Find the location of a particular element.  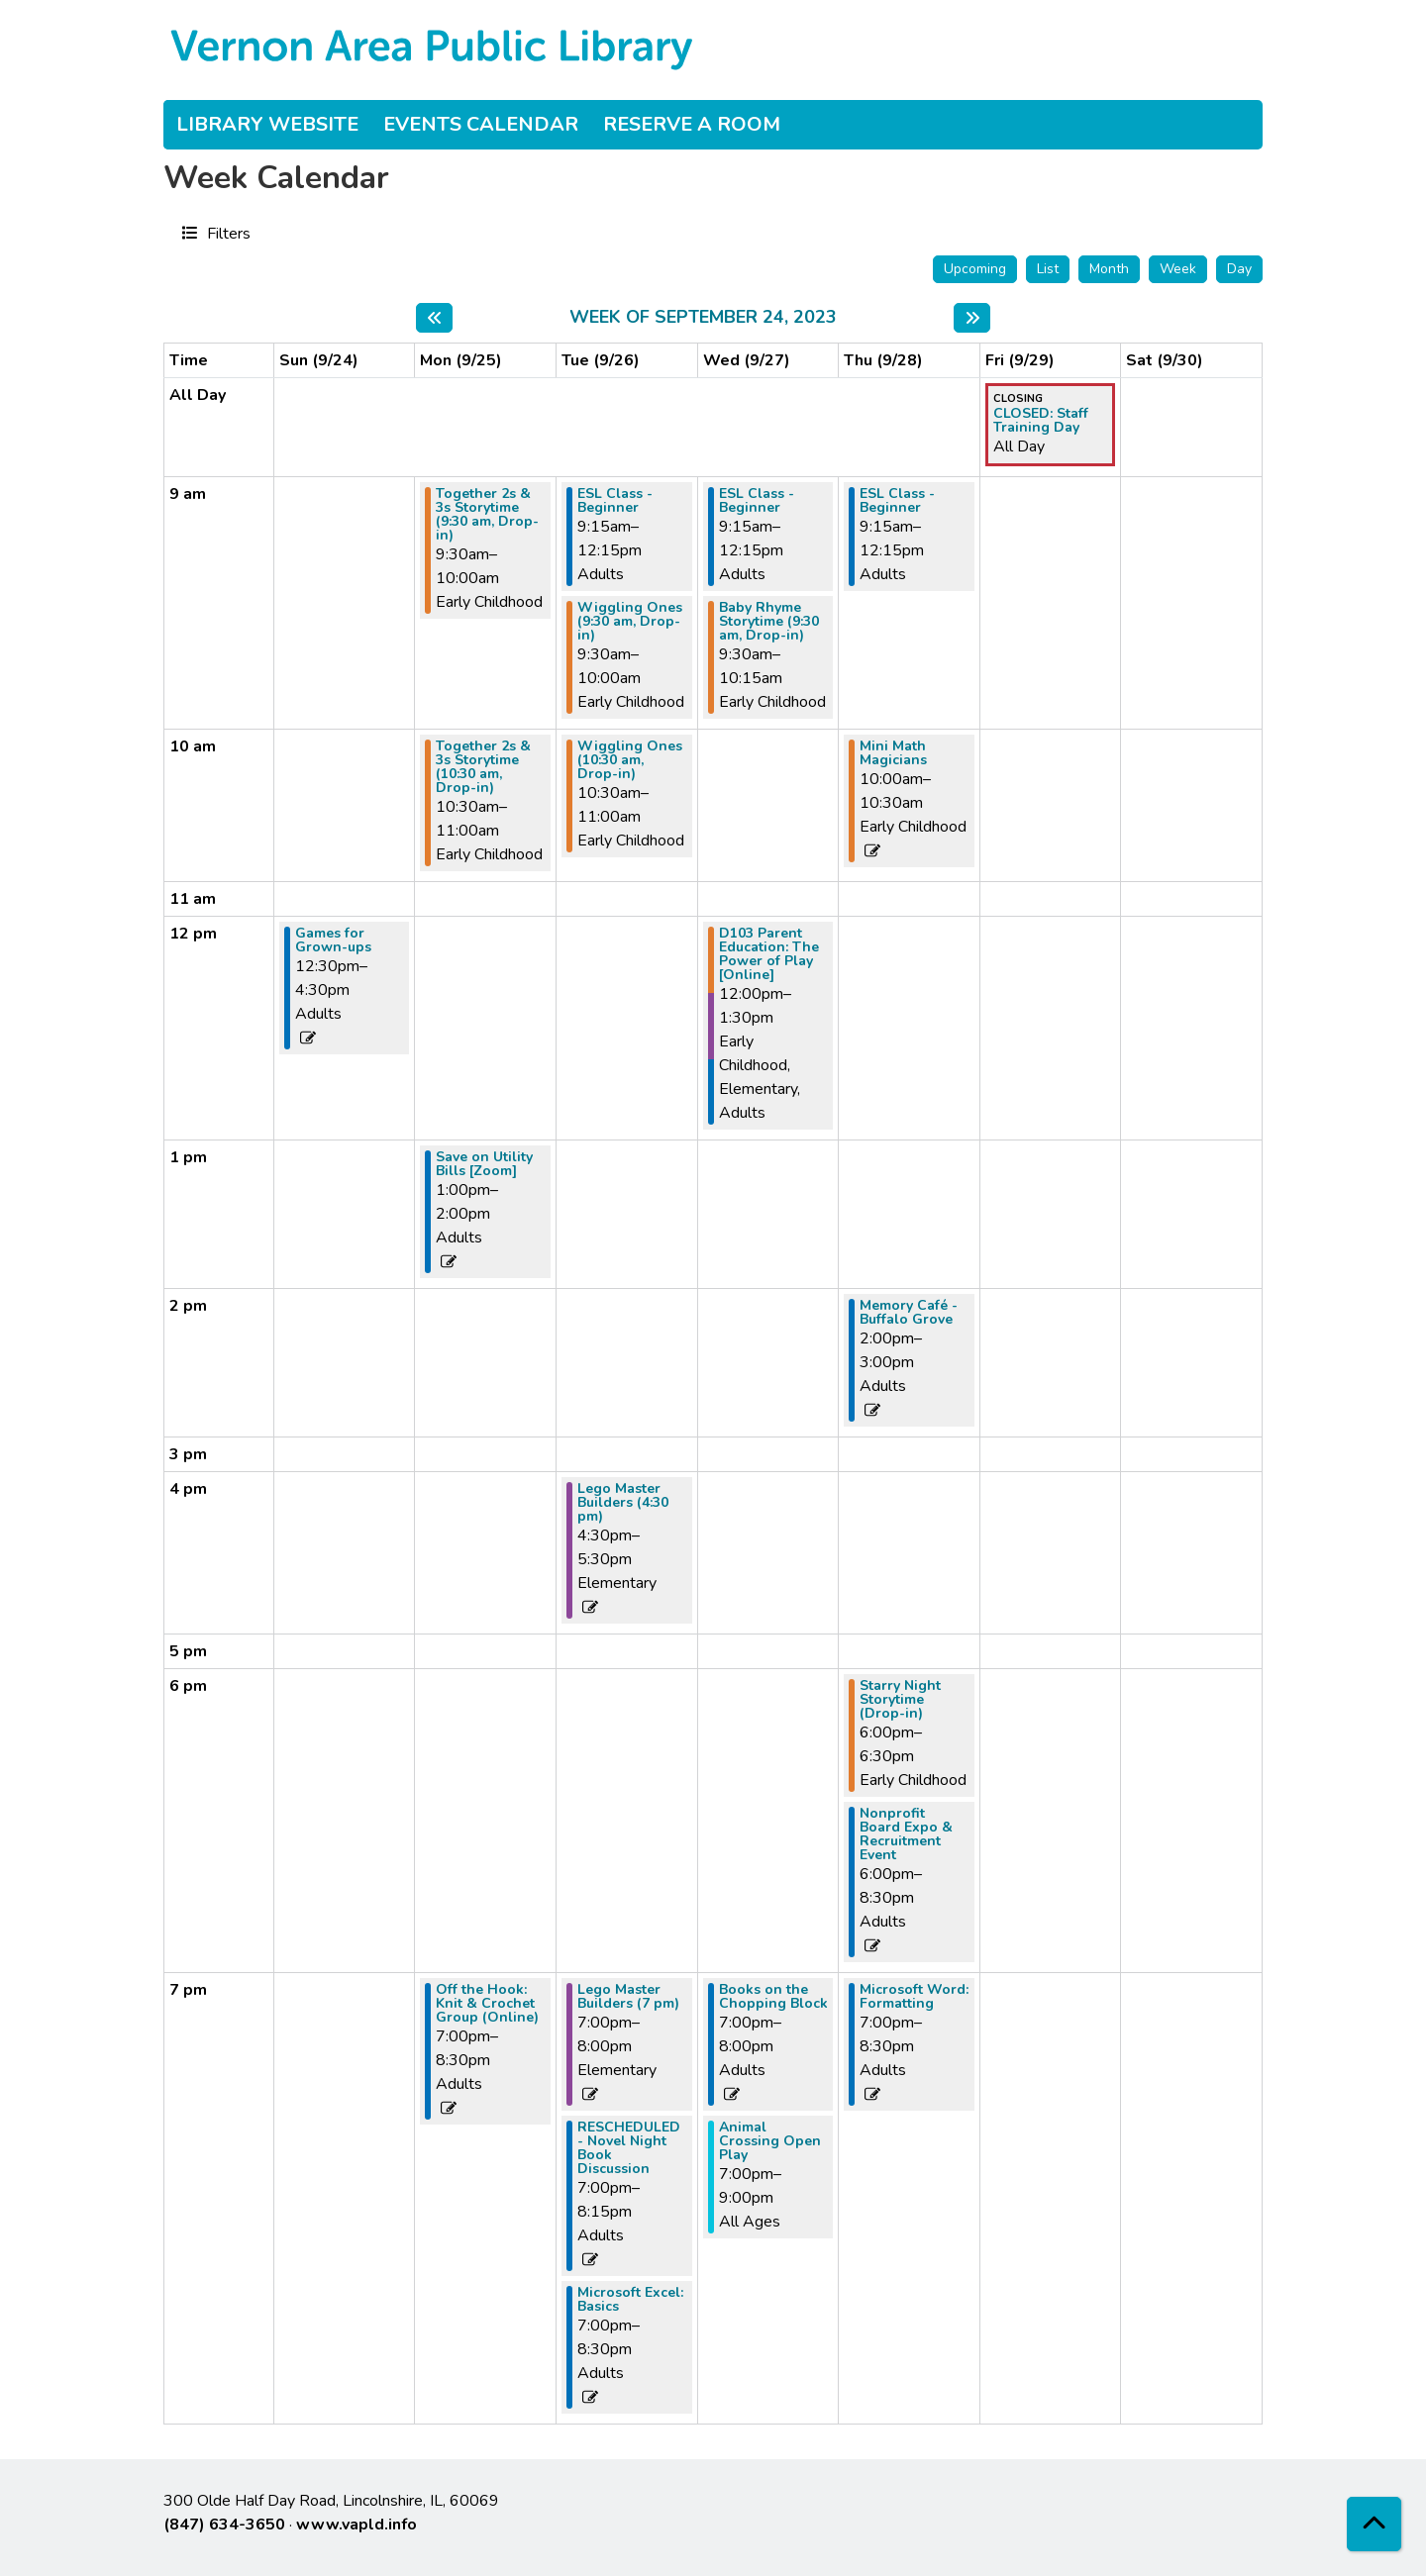

ESL Class - Beginner [View more about "ESL Class - Beginner" on Thursday, September 28, 2023 @ 9:15am] is located at coordinates (897, 501).